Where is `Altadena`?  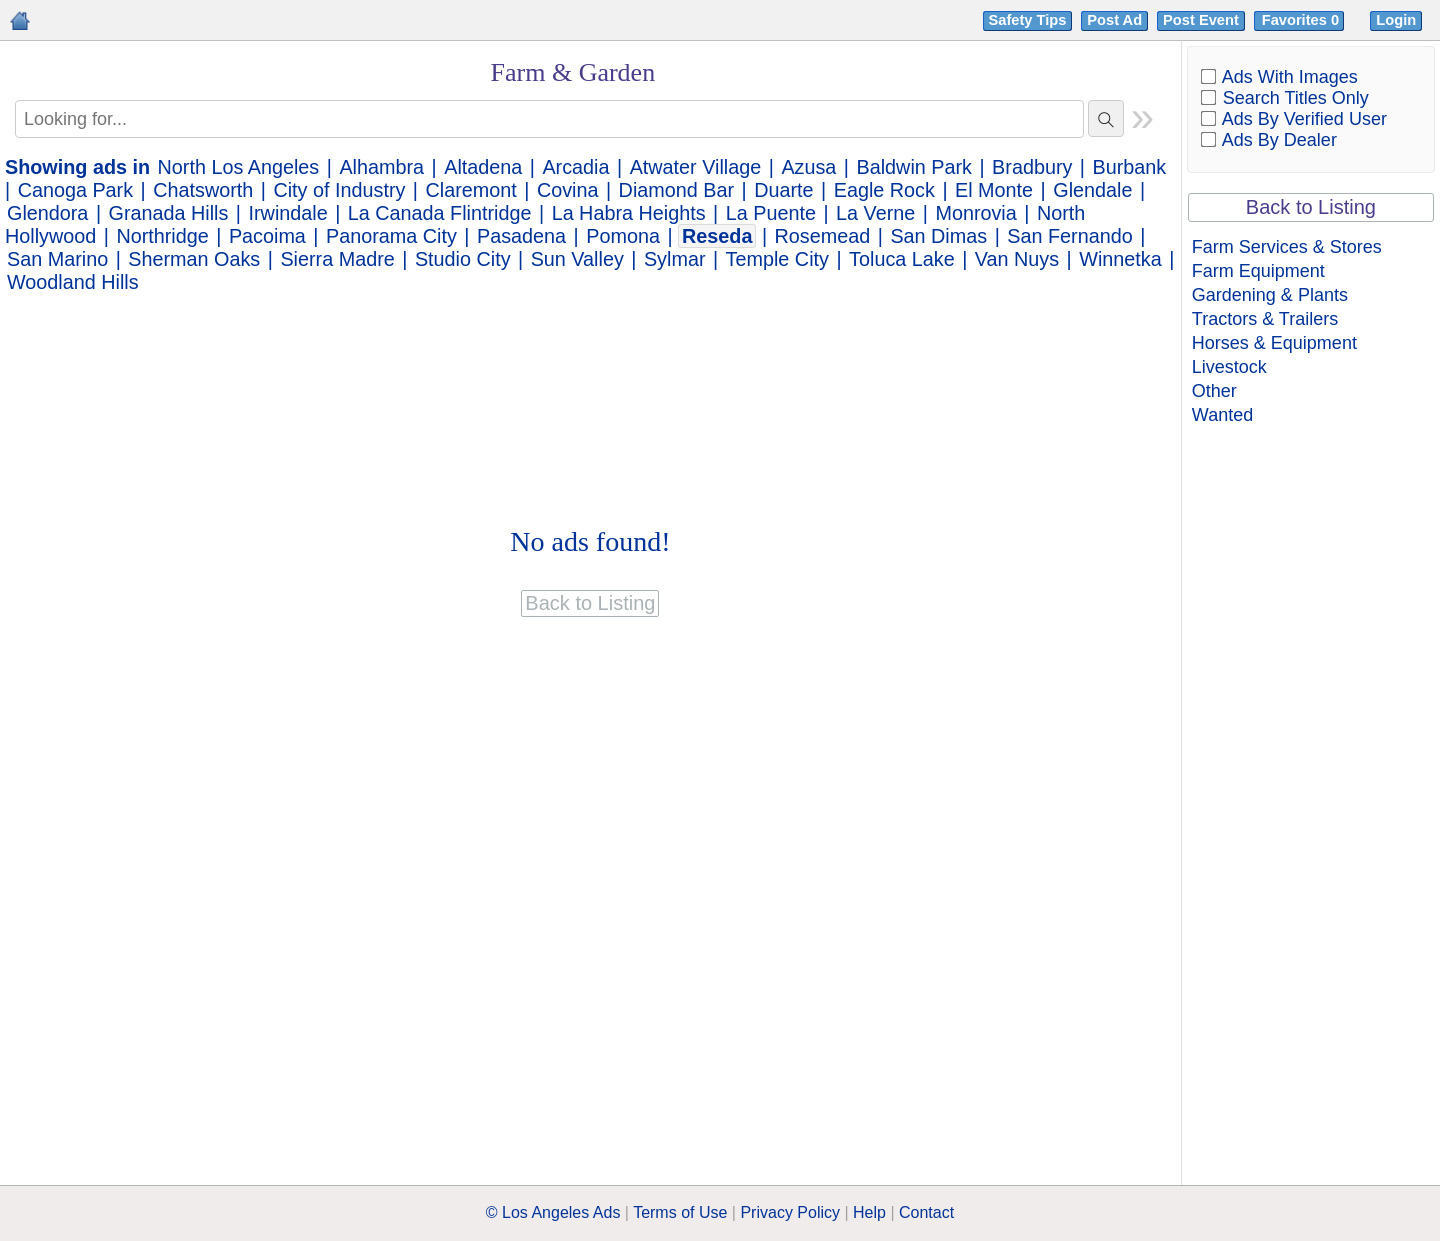
Altadena is located at coordinates (483, 167).